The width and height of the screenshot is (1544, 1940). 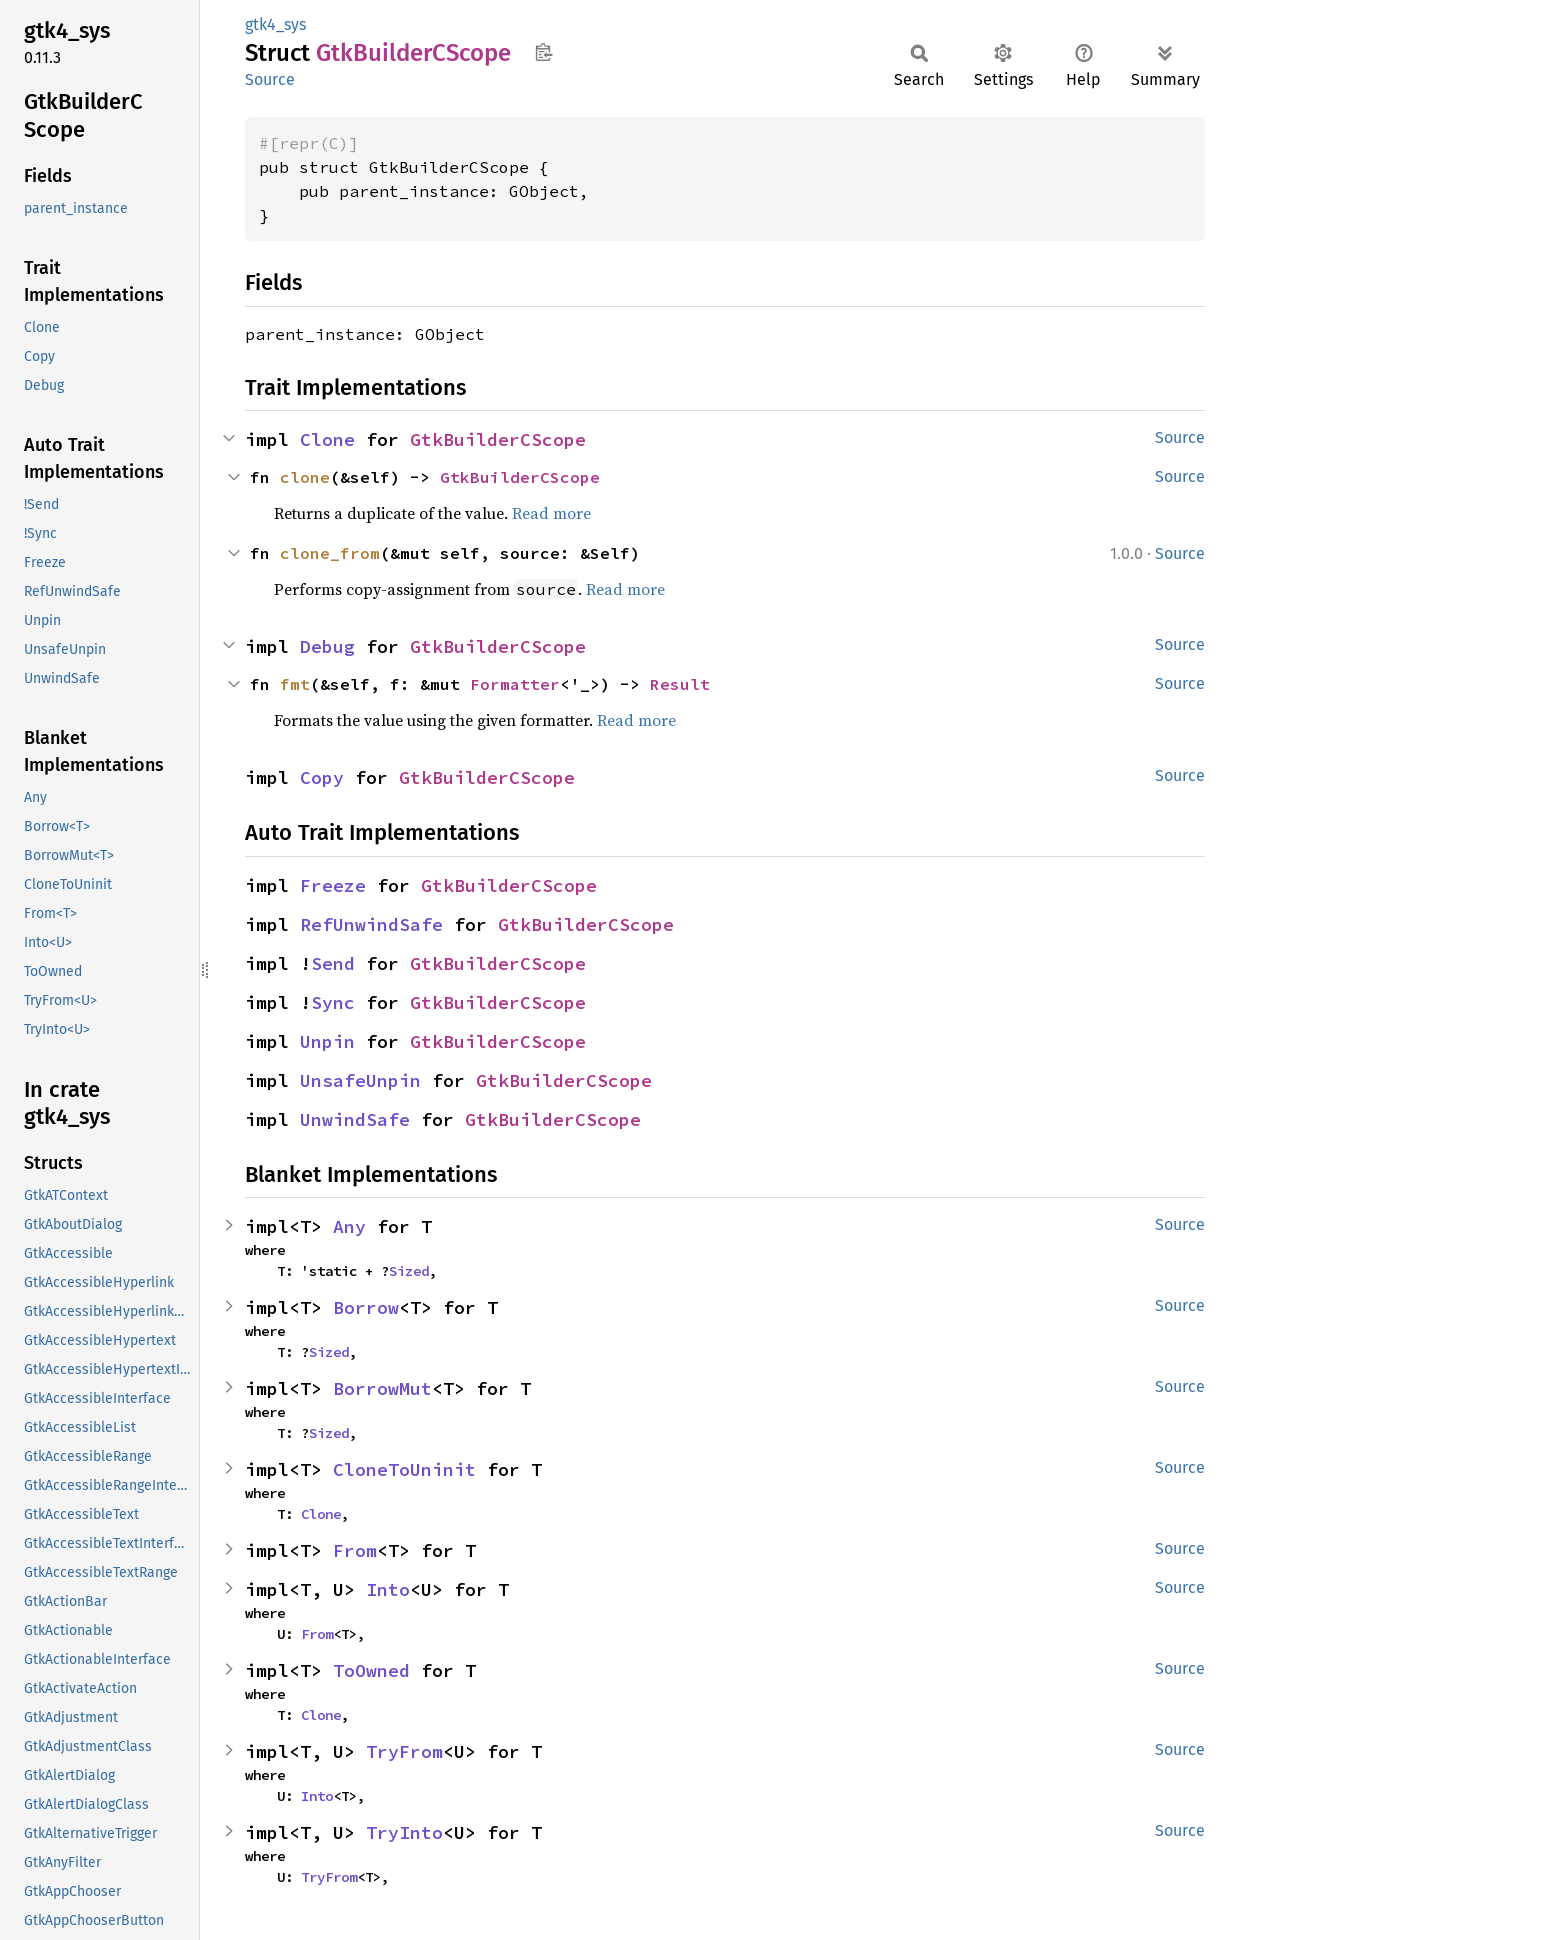 What do you see at coordinates (382, 1388) in the screenshot?
I see `BorrowMut` at bounding box center [382, 1388].